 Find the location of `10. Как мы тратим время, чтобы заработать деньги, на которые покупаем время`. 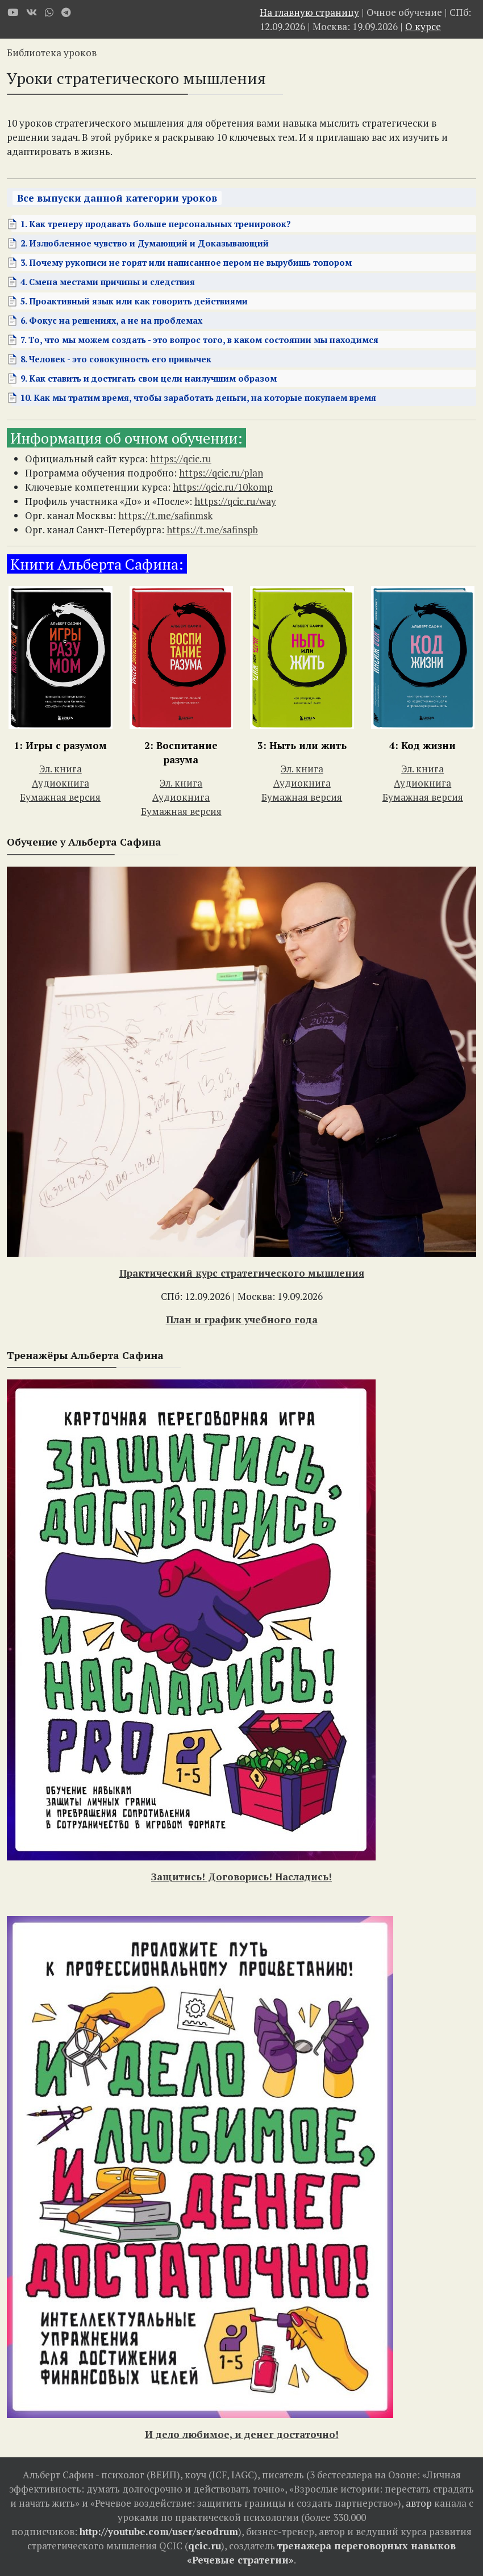

10. Как мы тратим время, чтобы заработать деньги, на которые покупаем время is located at coordinates (198, 397).